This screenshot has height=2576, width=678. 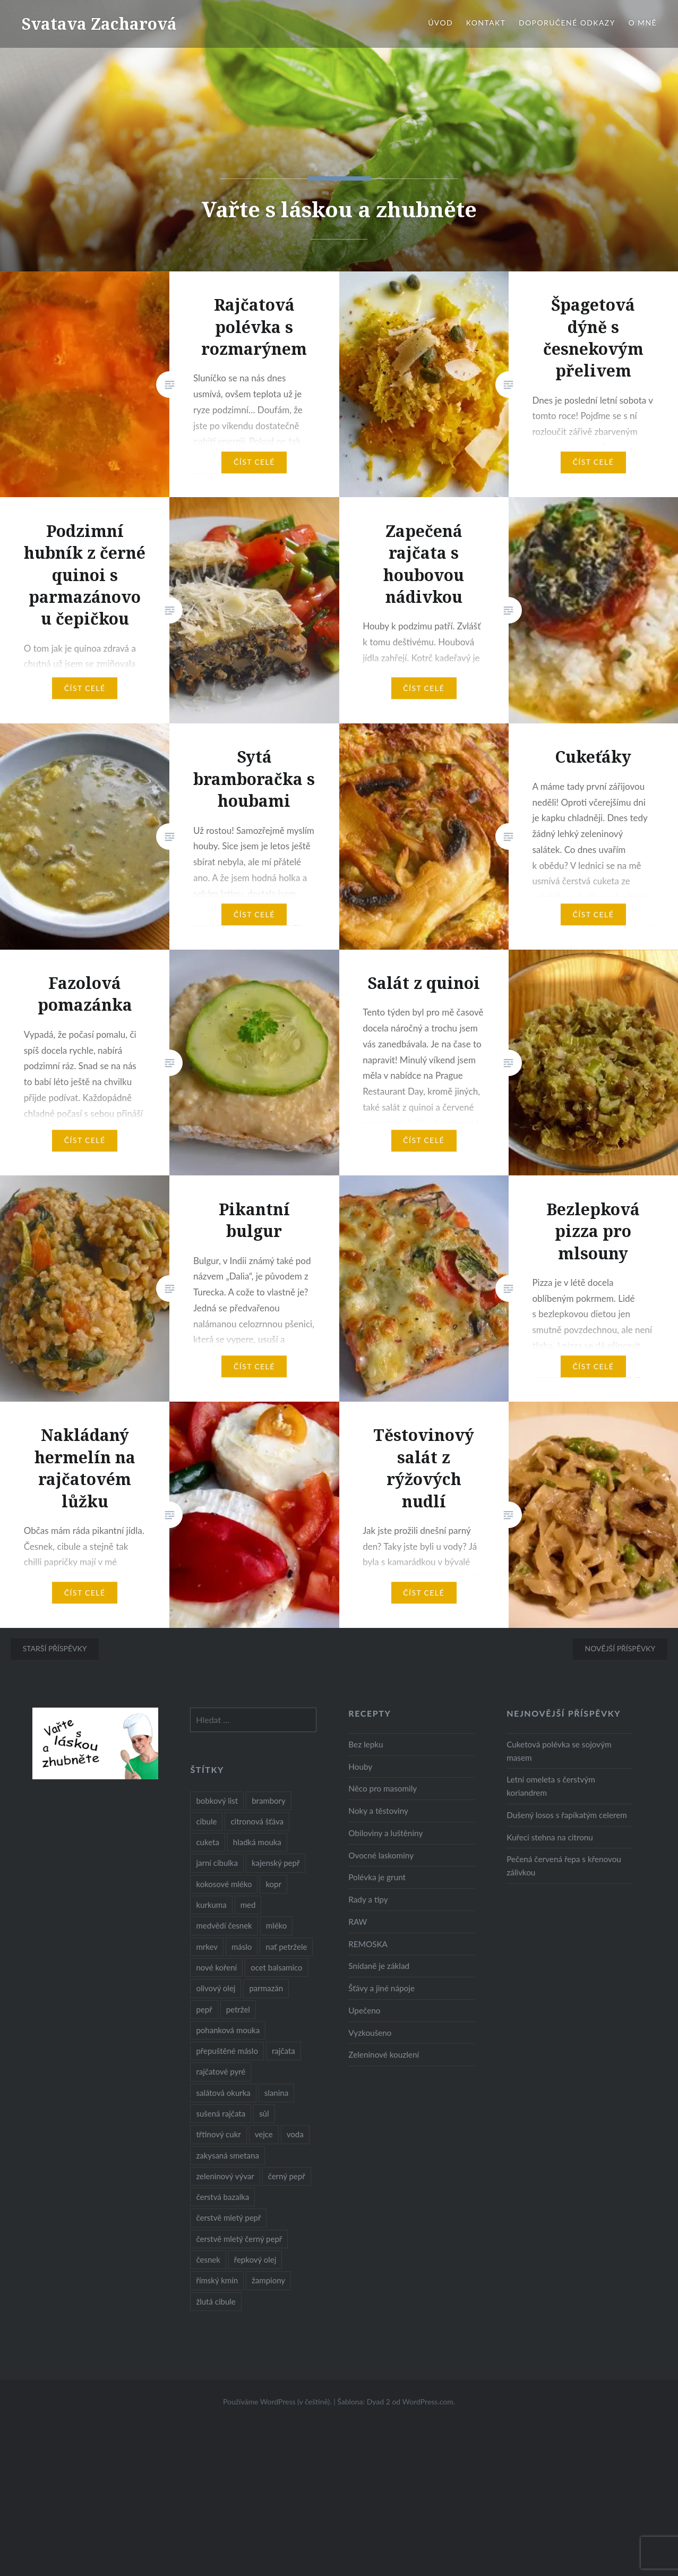 I want to click on cibule [cibule (55 položek)], so click(x=206, y=1821).